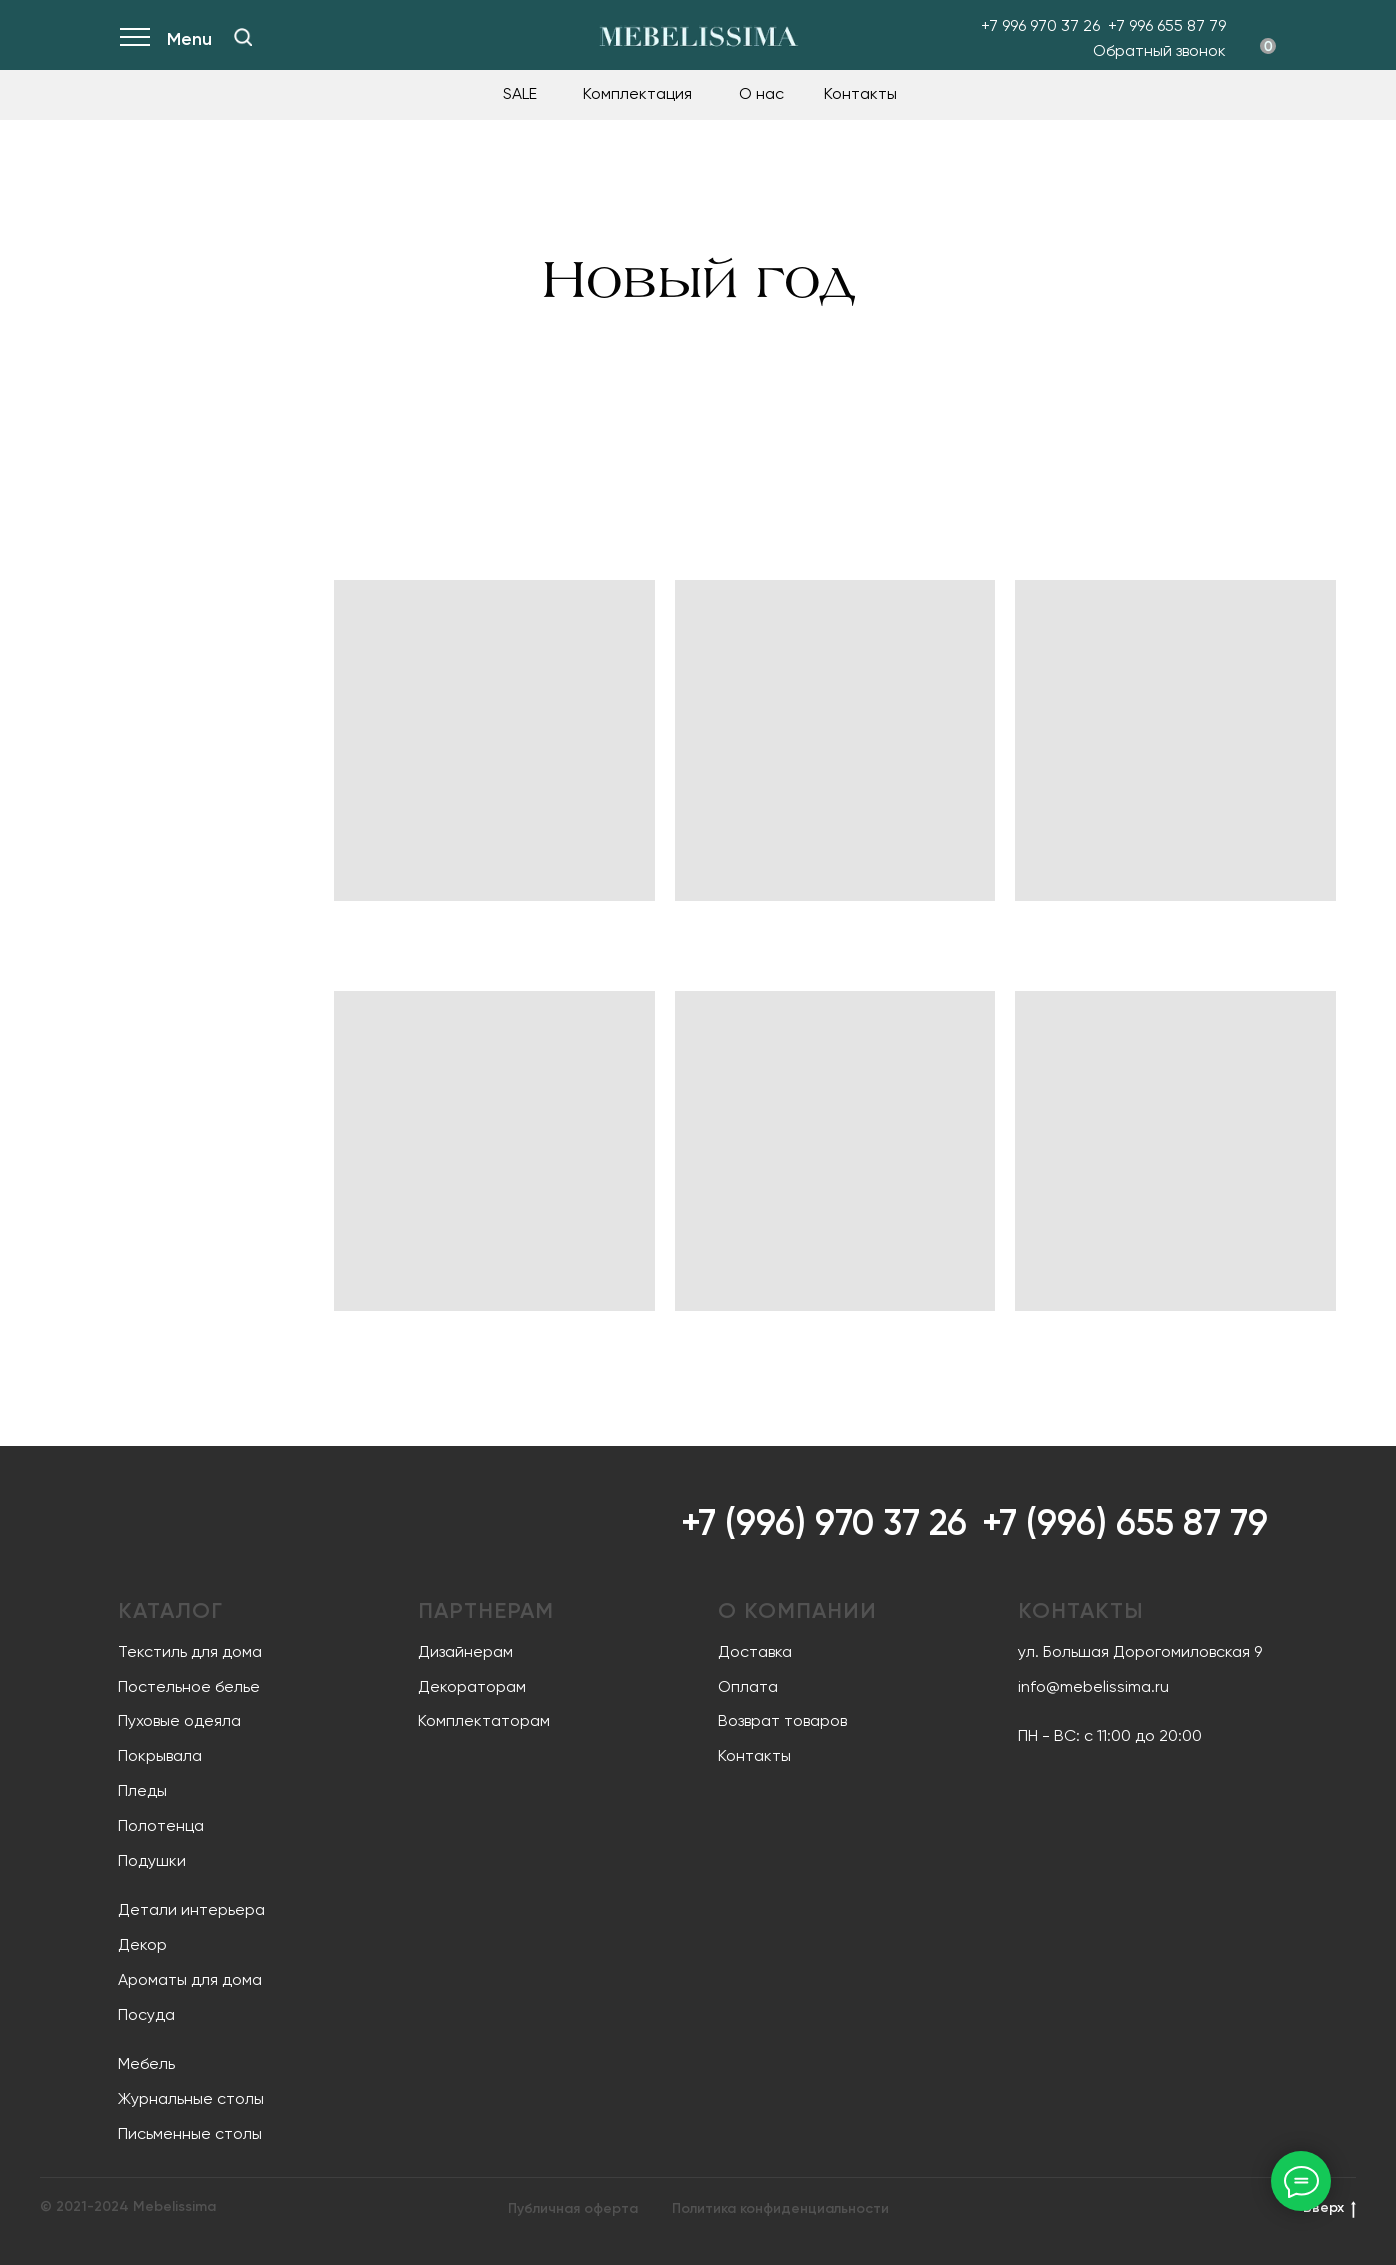 This screenshot has width=1396, height=2265. Describe the element at coordinates (484, 1720) in the screenshot. I see `Комплектаторам` at that location.